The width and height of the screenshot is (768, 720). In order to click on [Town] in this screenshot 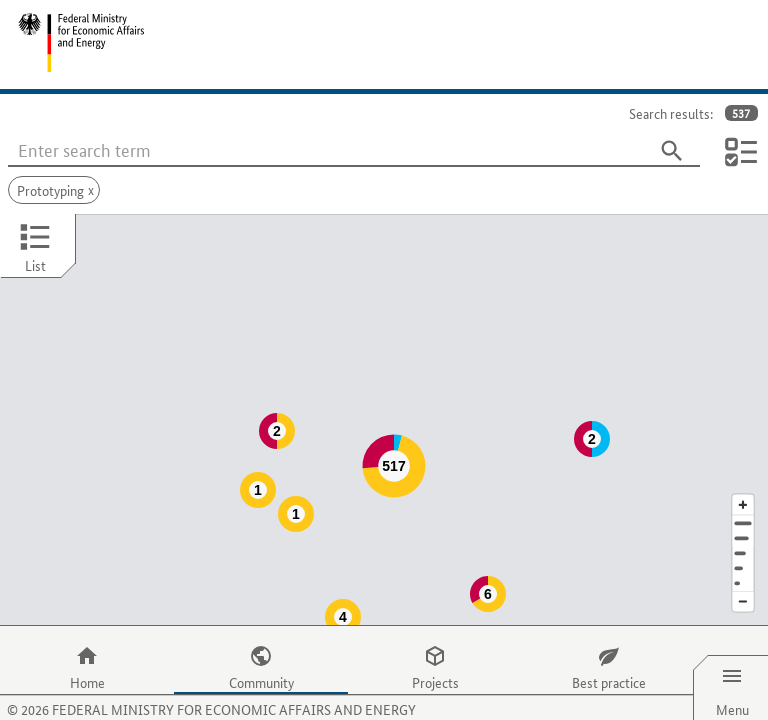, I will do `click(743, 498)`.